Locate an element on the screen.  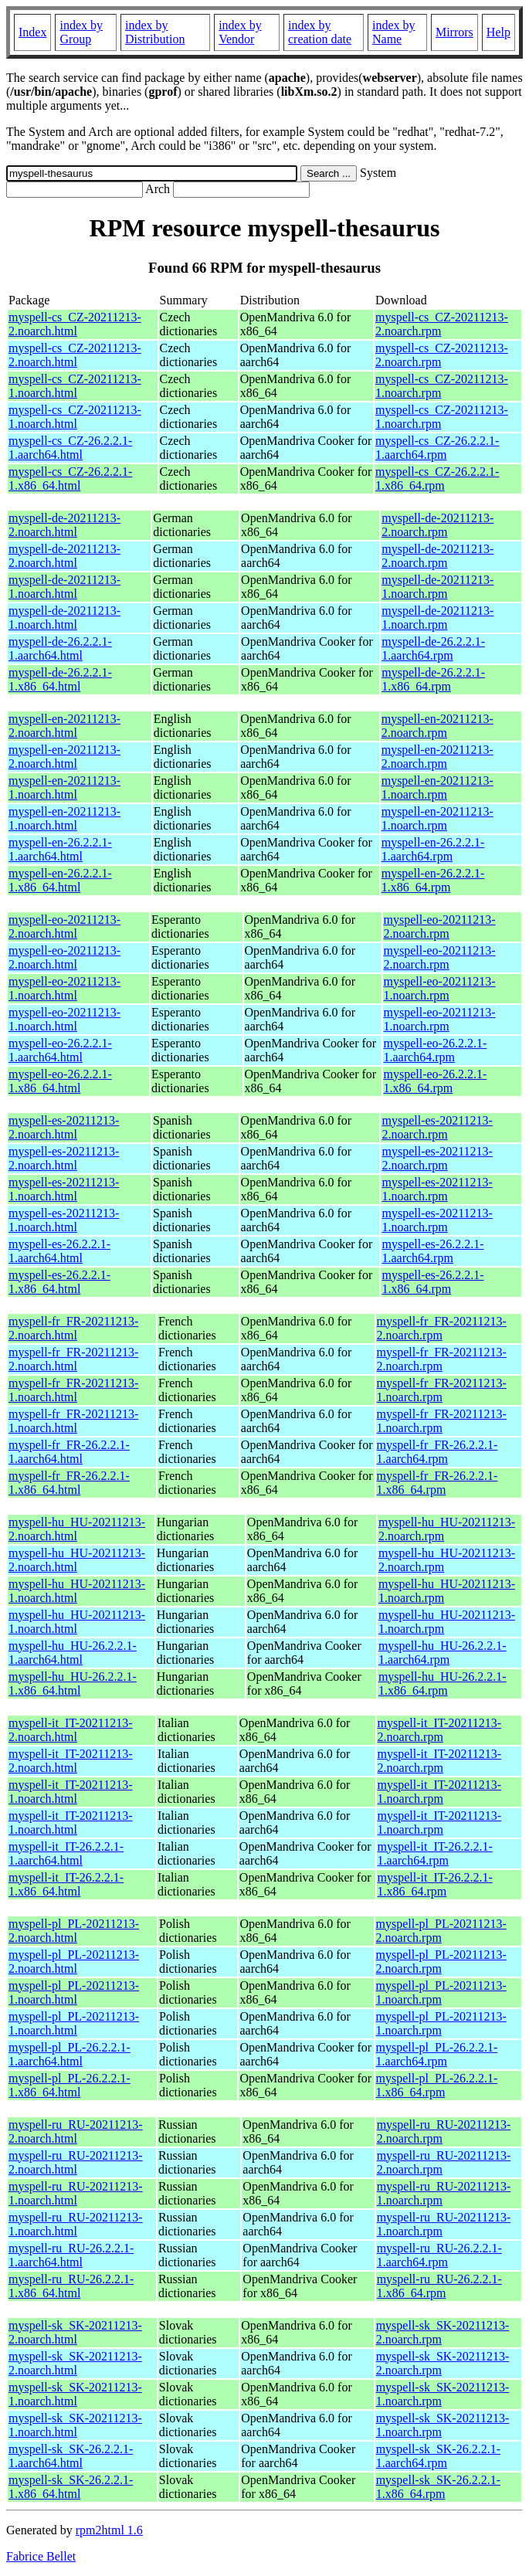
myspell-es-20211213-2.noarch.rpm is located at coordinates (436, 1127).